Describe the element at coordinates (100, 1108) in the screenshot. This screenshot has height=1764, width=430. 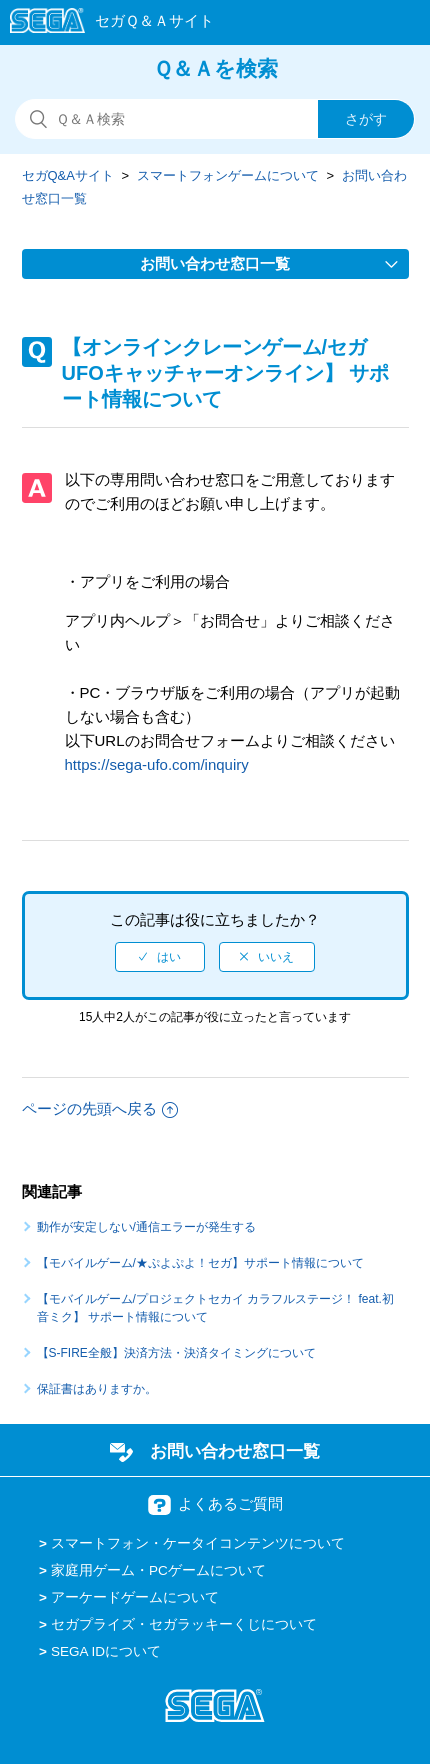
I see `ページの先頭へ戻る` at that location.